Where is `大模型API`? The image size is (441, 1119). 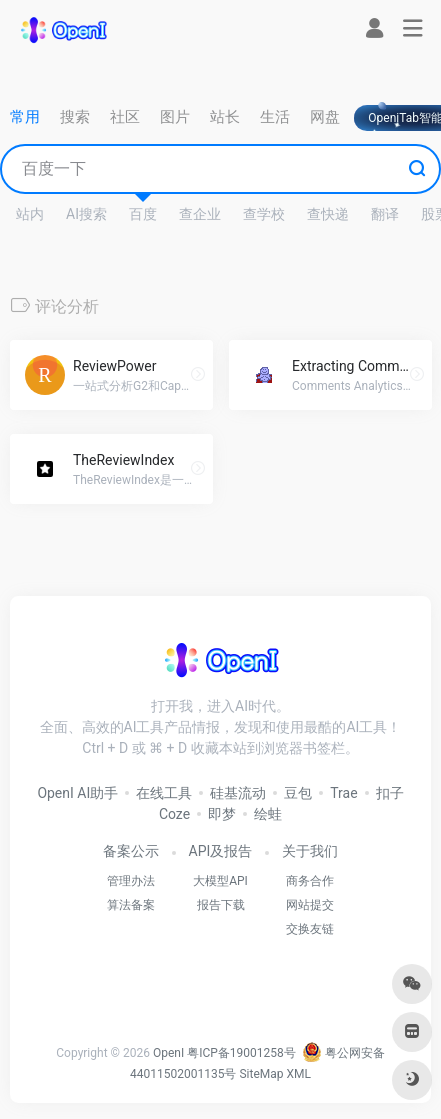 大模型API is located at coordinates (220, 881).